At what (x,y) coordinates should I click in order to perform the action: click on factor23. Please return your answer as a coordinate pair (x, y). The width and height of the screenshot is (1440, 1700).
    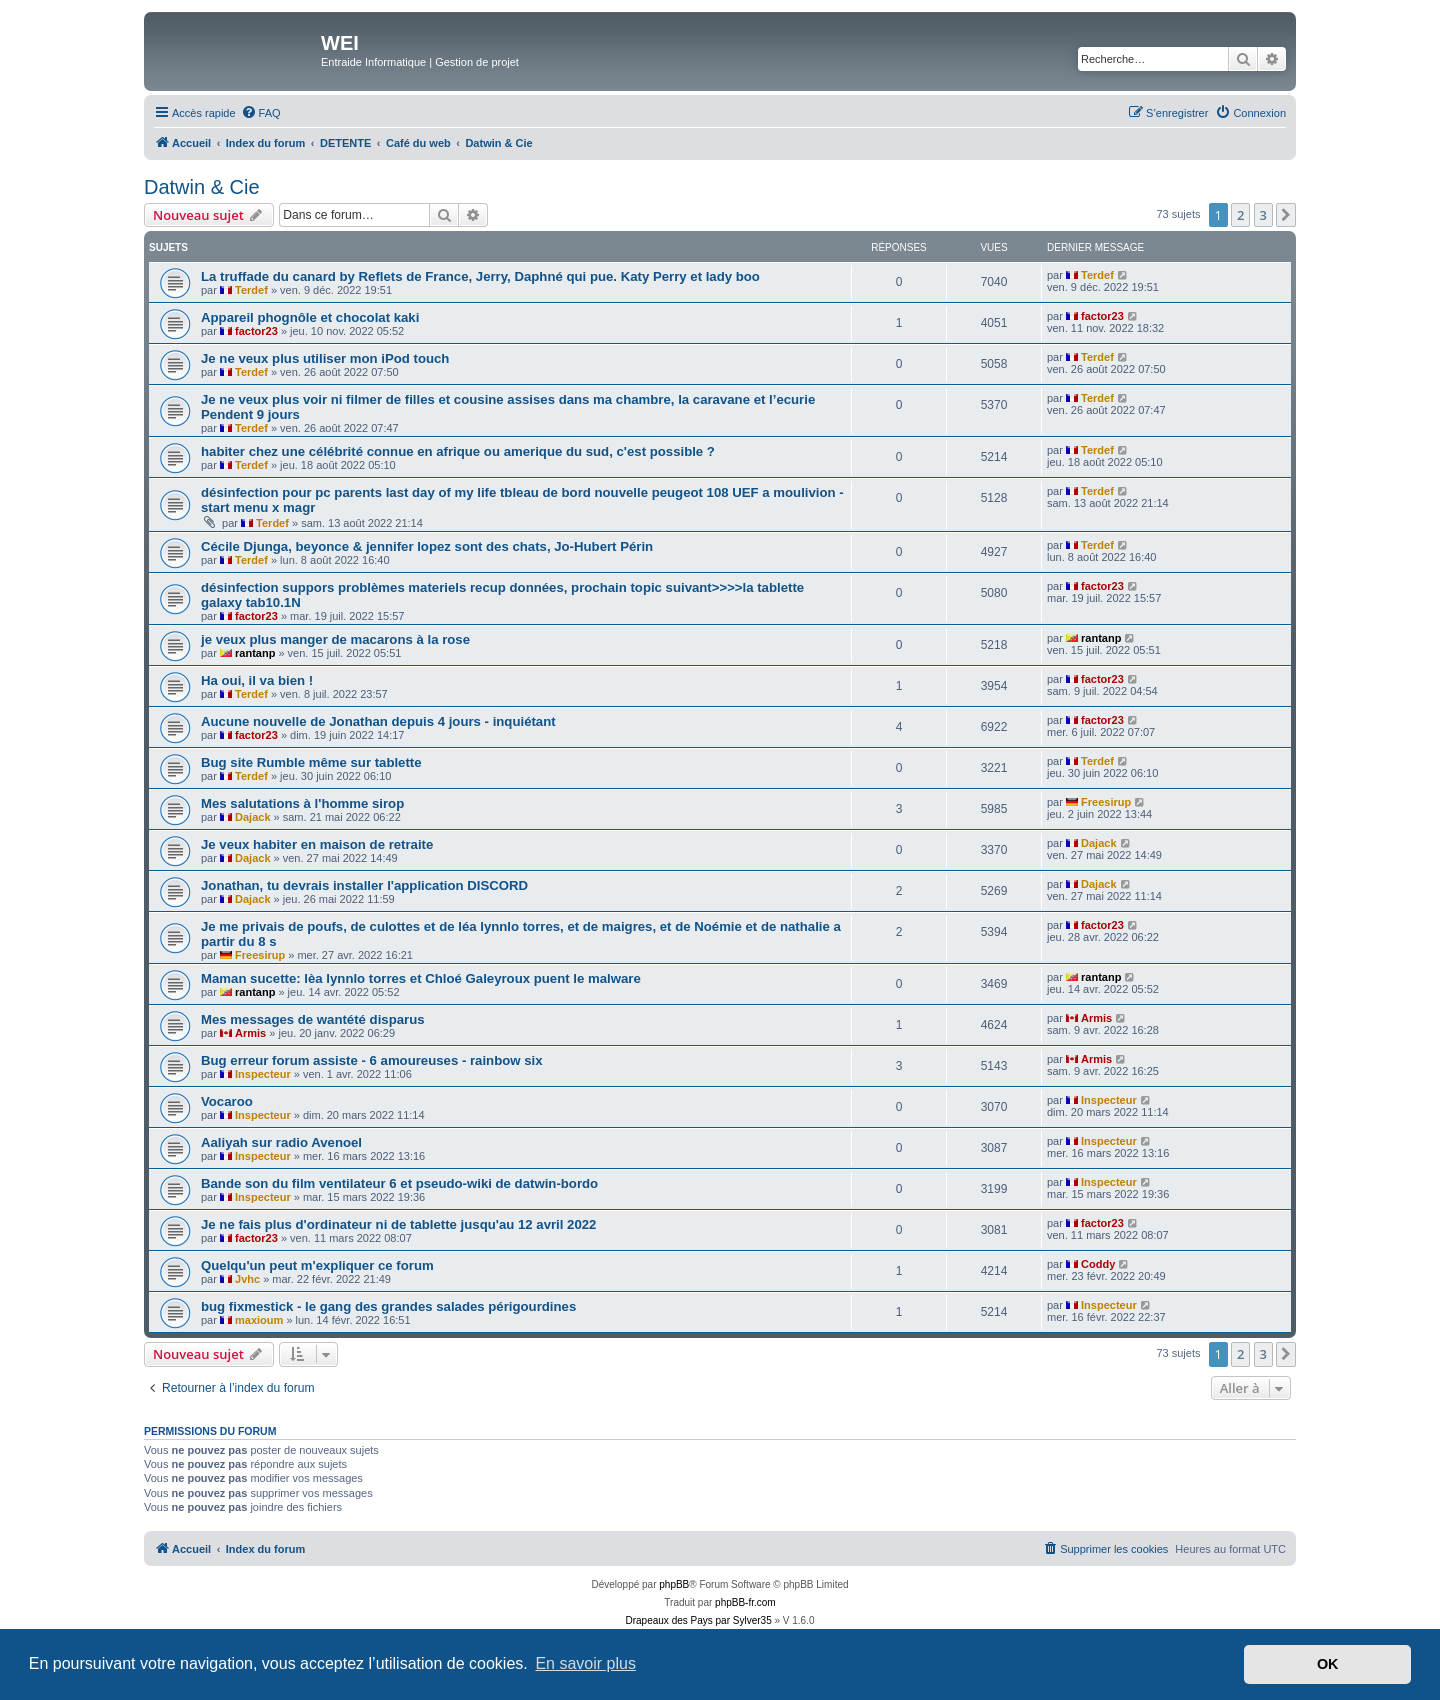
    Looking at the image, I should click on (256, 331).